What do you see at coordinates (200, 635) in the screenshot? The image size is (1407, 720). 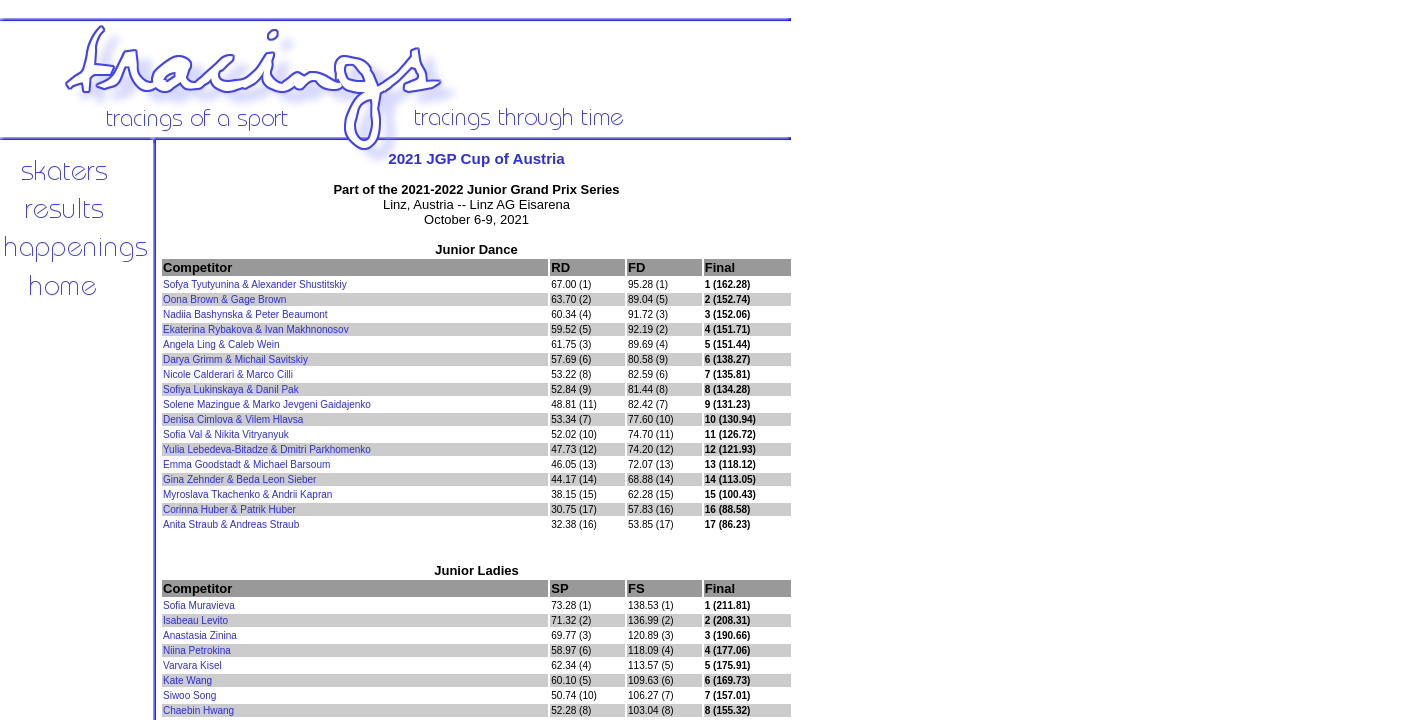 I see `Anastasia Zinina` at bounding box center [200, 635].